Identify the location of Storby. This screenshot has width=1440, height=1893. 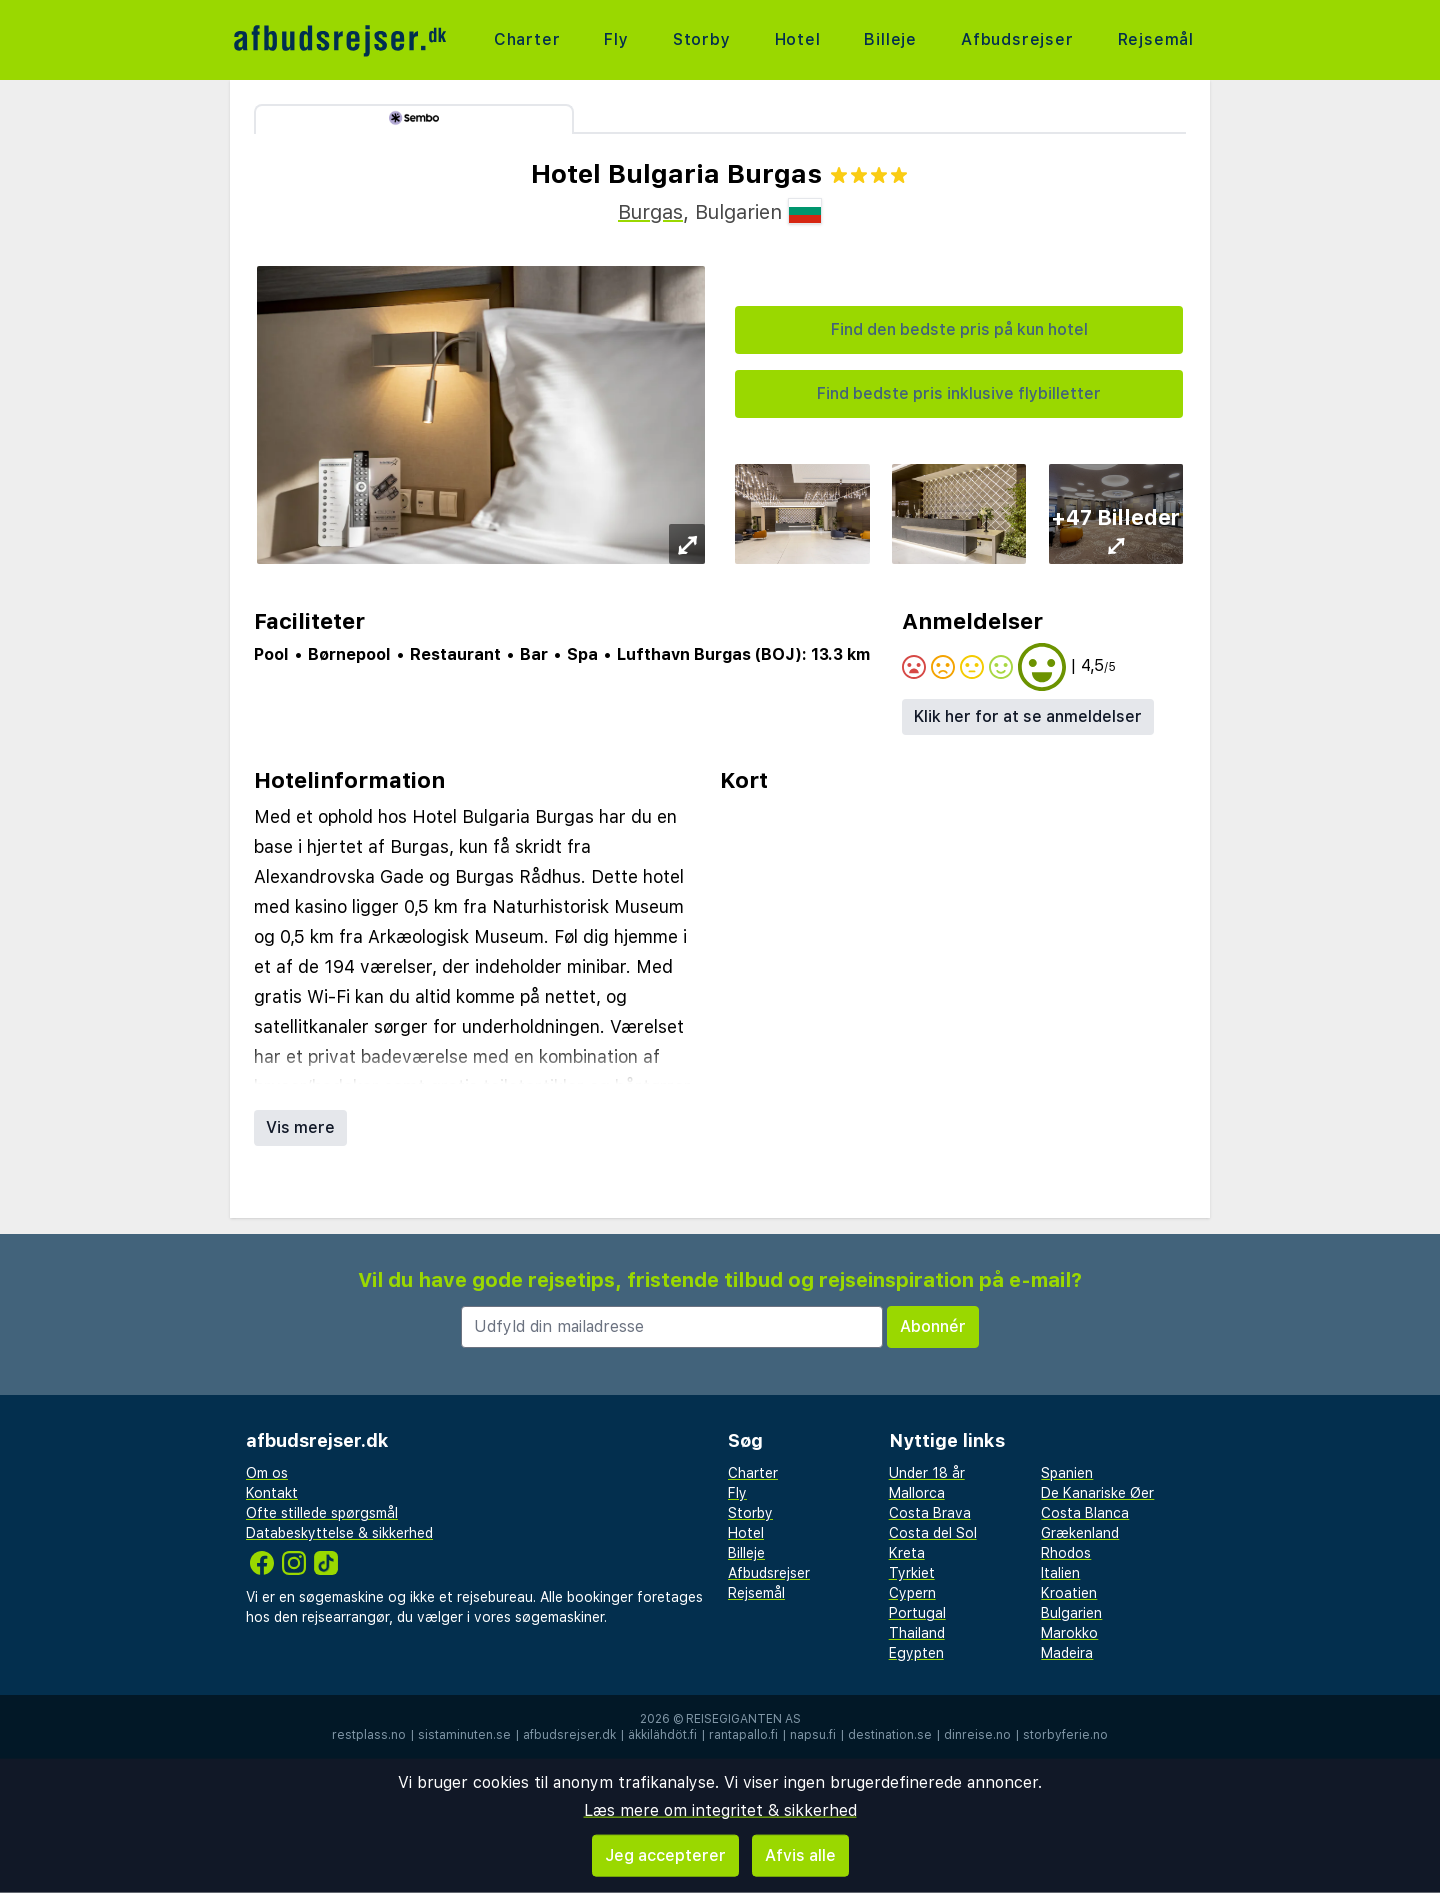
(702, 39).